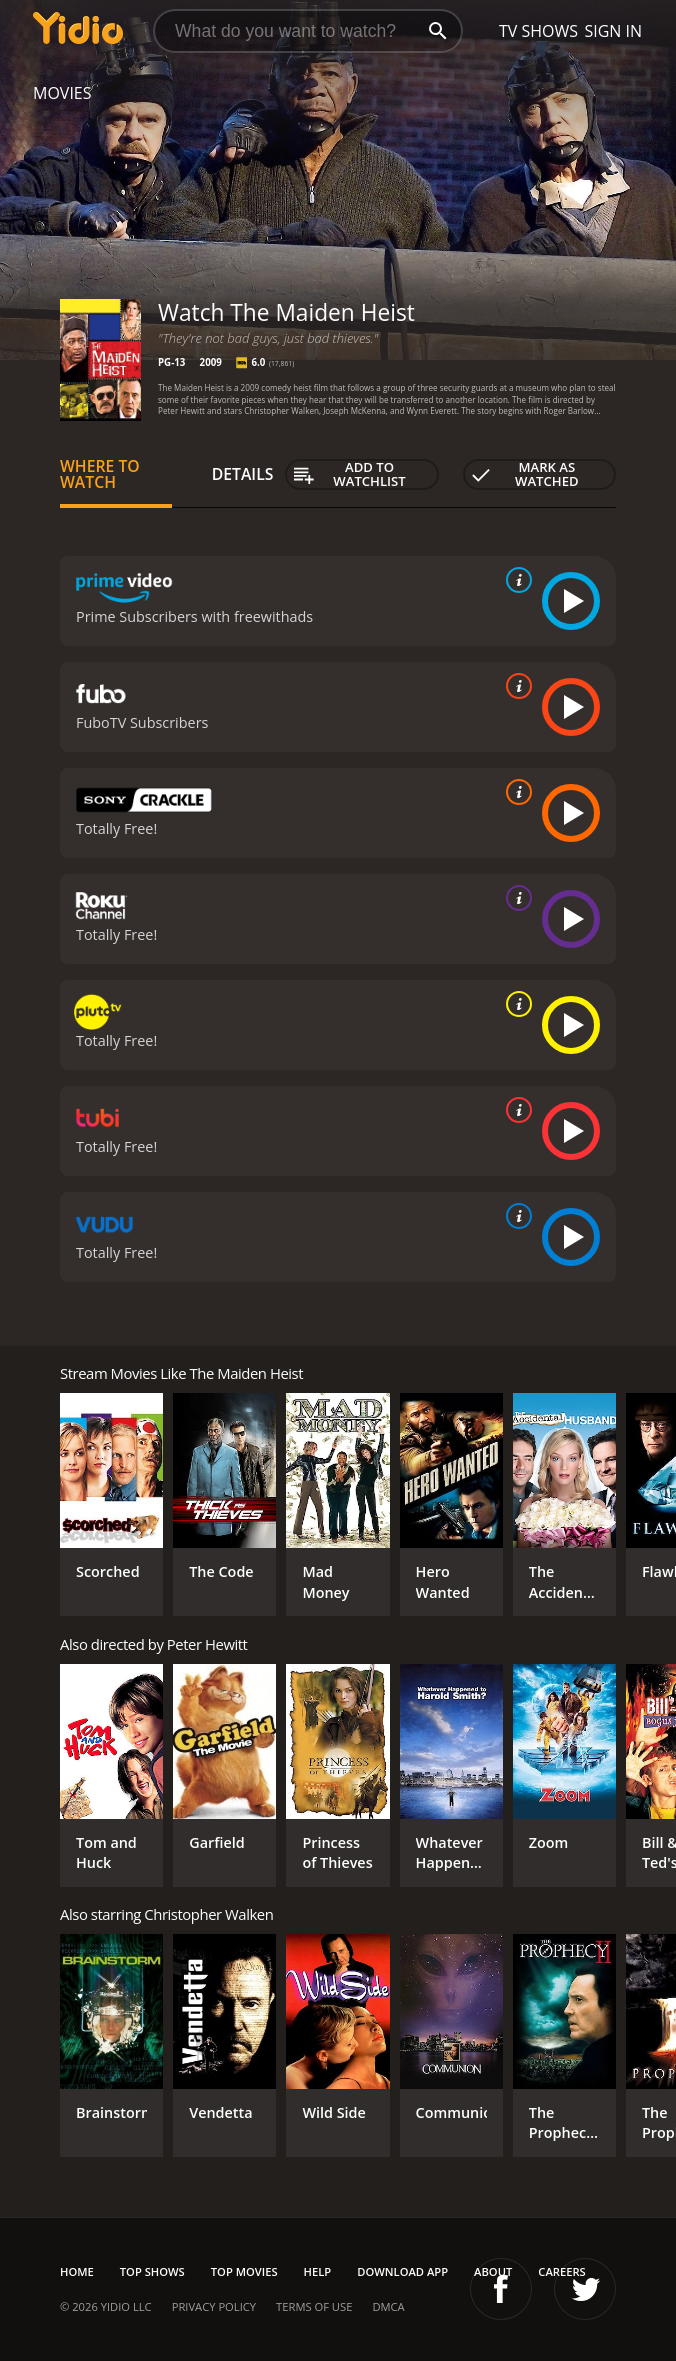 The image size is (676, 2361). I want to click on Where to Watch, so click(100, 474).